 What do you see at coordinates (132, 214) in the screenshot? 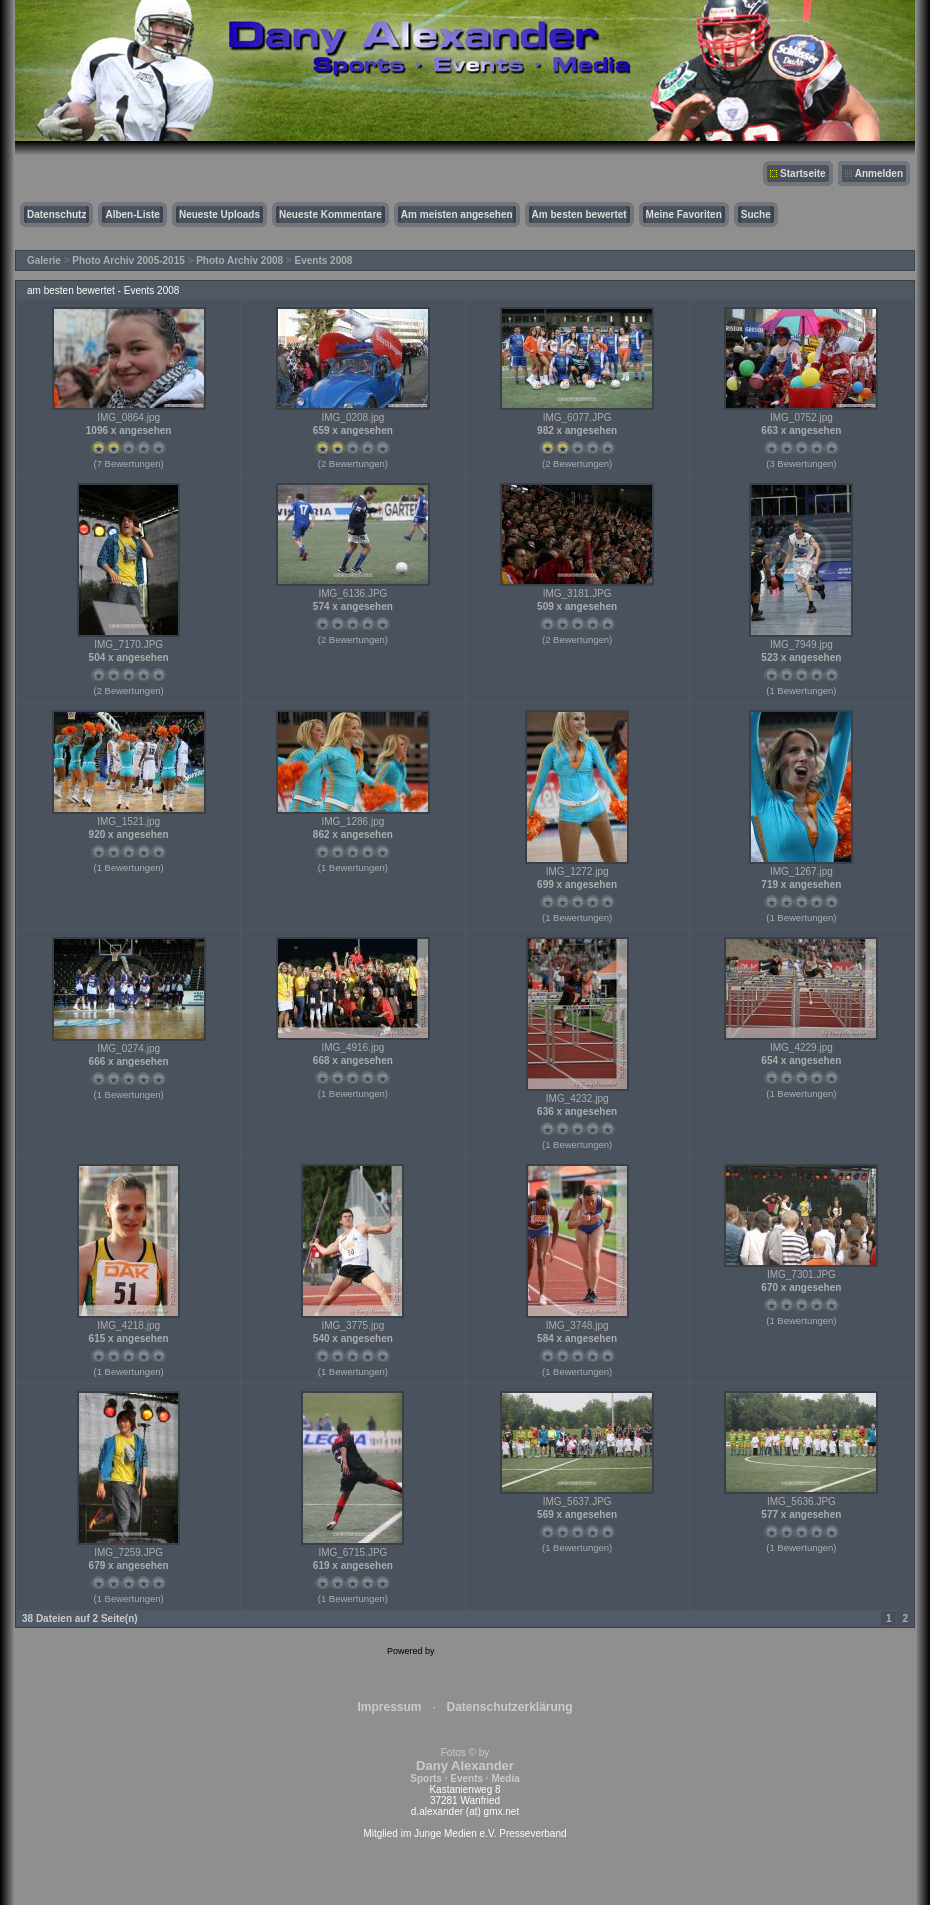
I see `Alben-Liste` at bounding box center [132, 214].